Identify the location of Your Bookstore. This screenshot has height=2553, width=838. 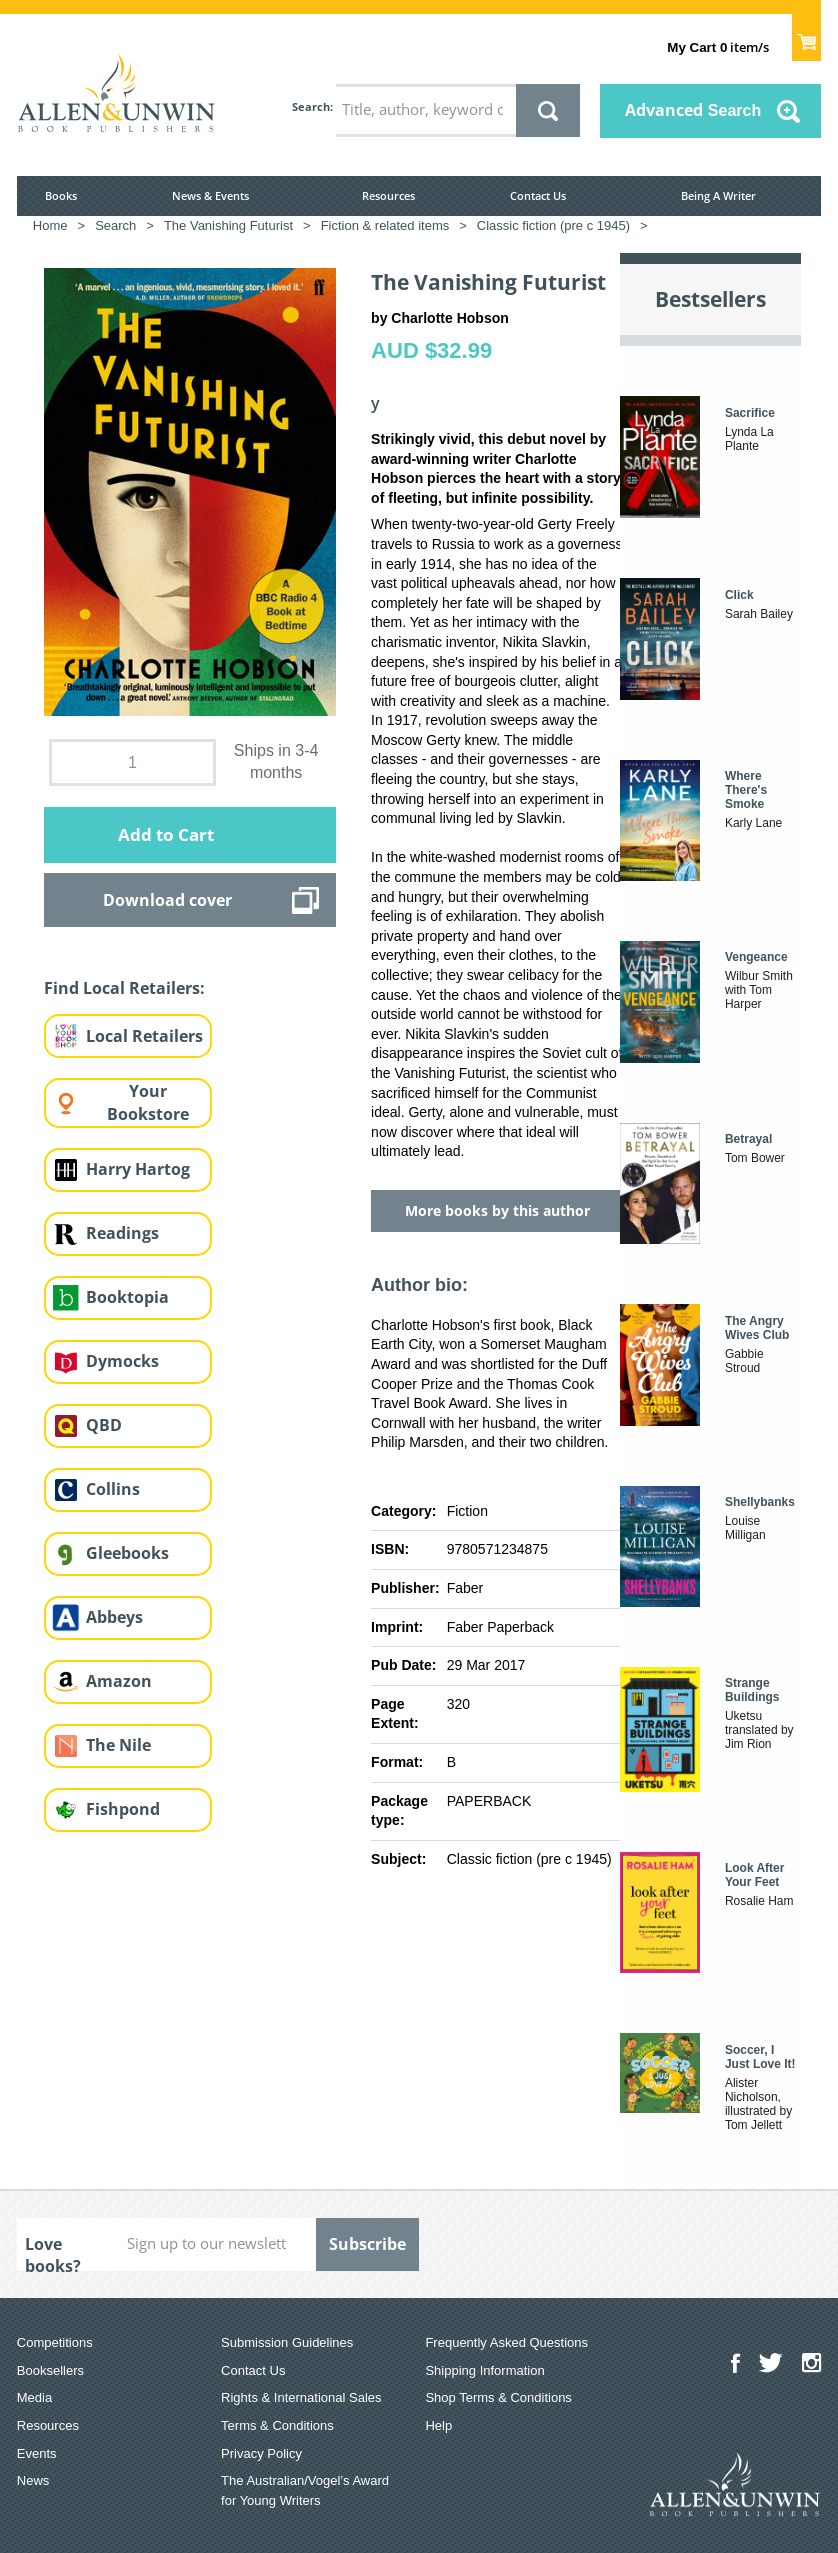
(148, 1102).